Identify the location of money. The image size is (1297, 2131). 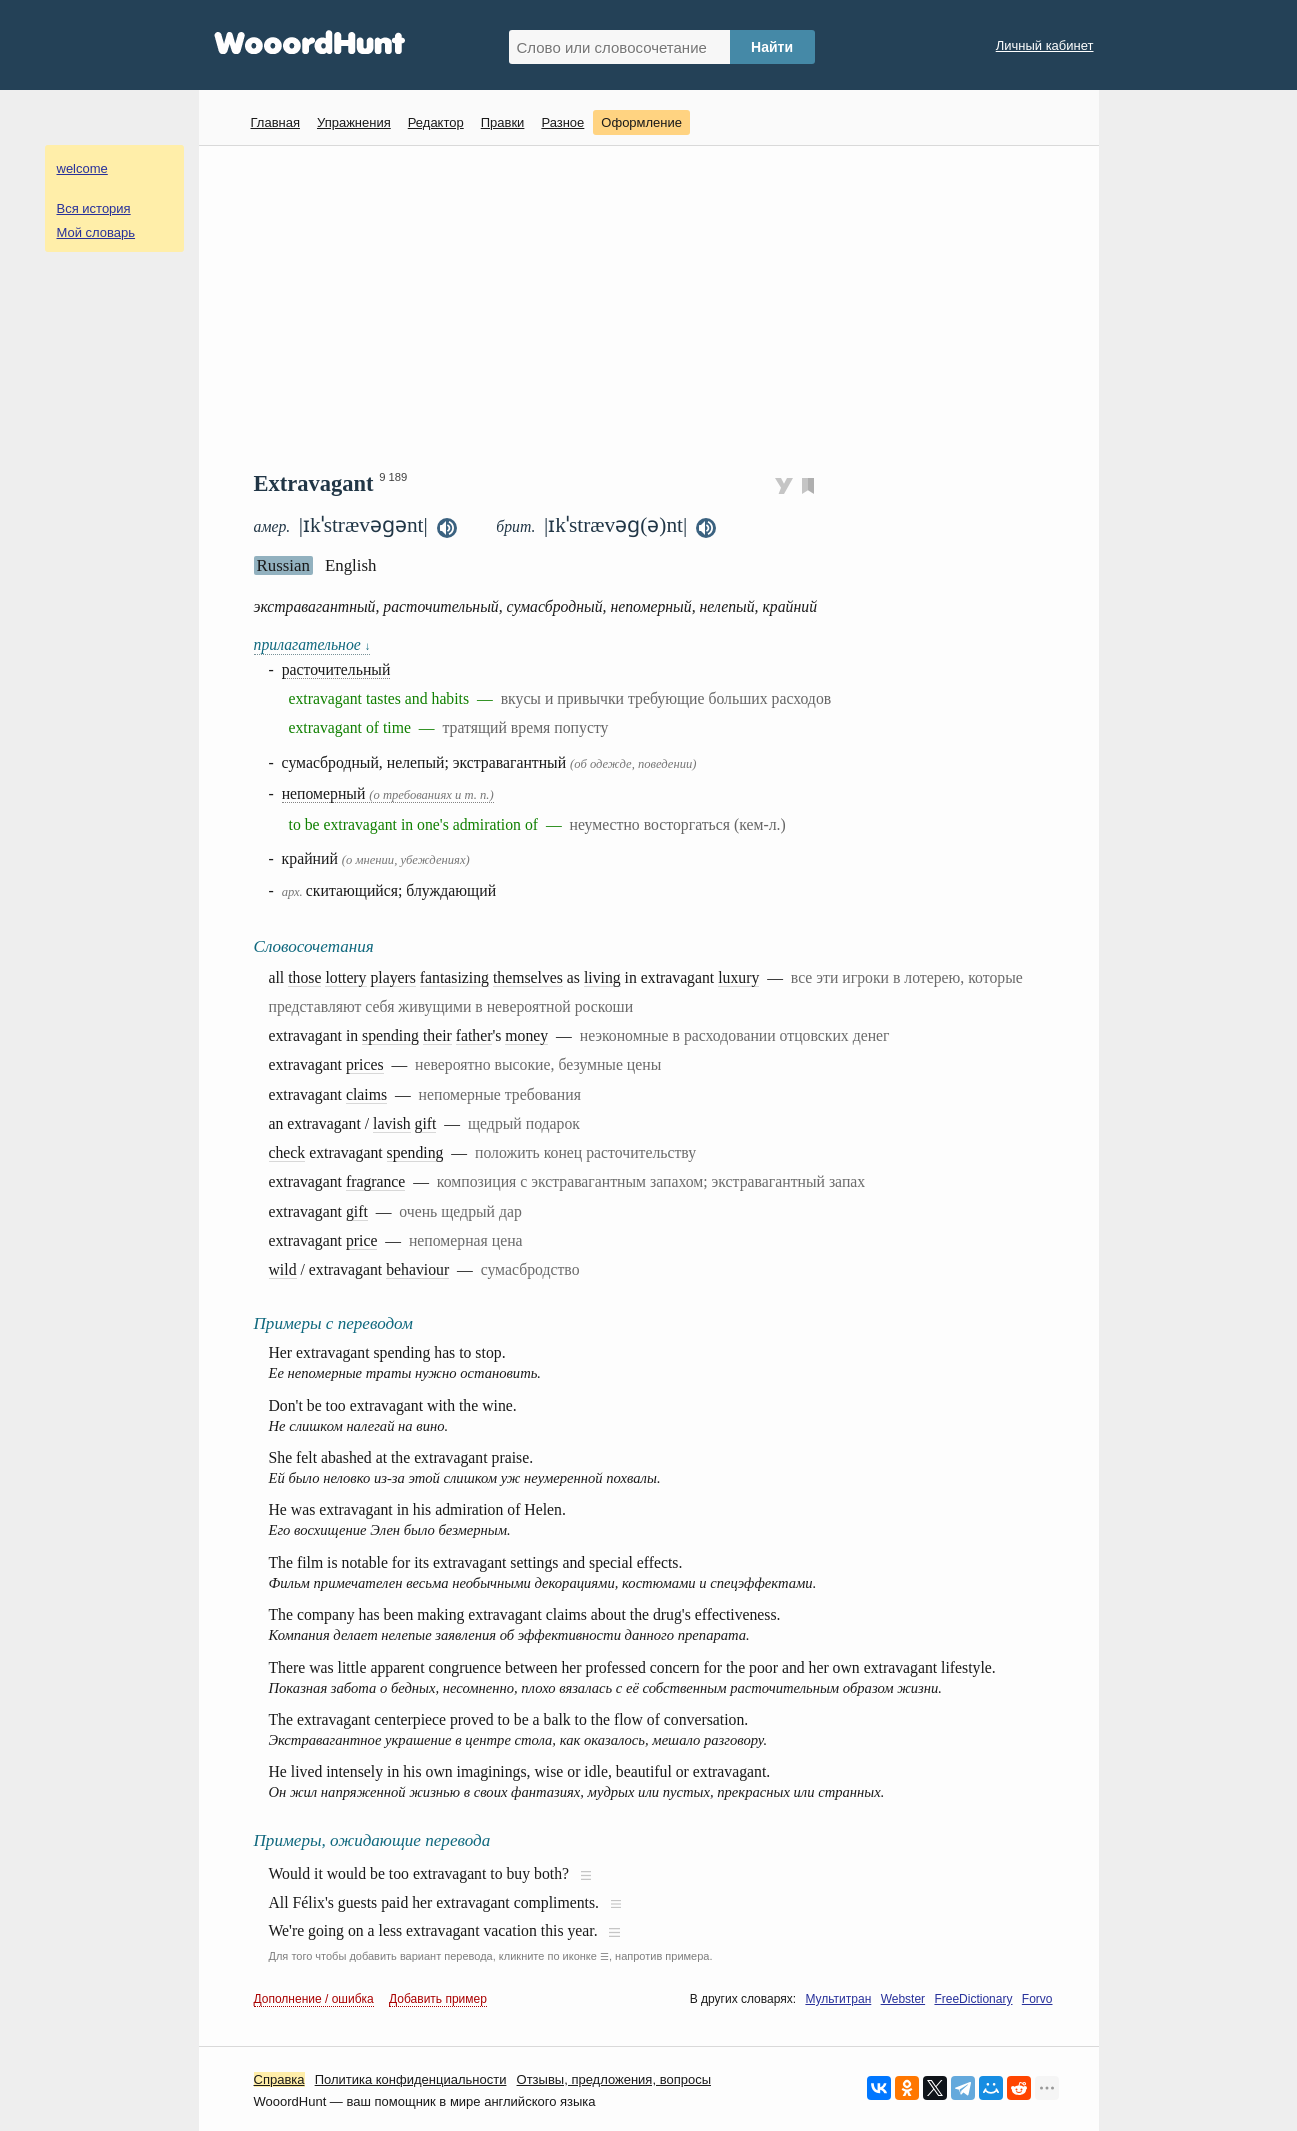
(526, 1035).